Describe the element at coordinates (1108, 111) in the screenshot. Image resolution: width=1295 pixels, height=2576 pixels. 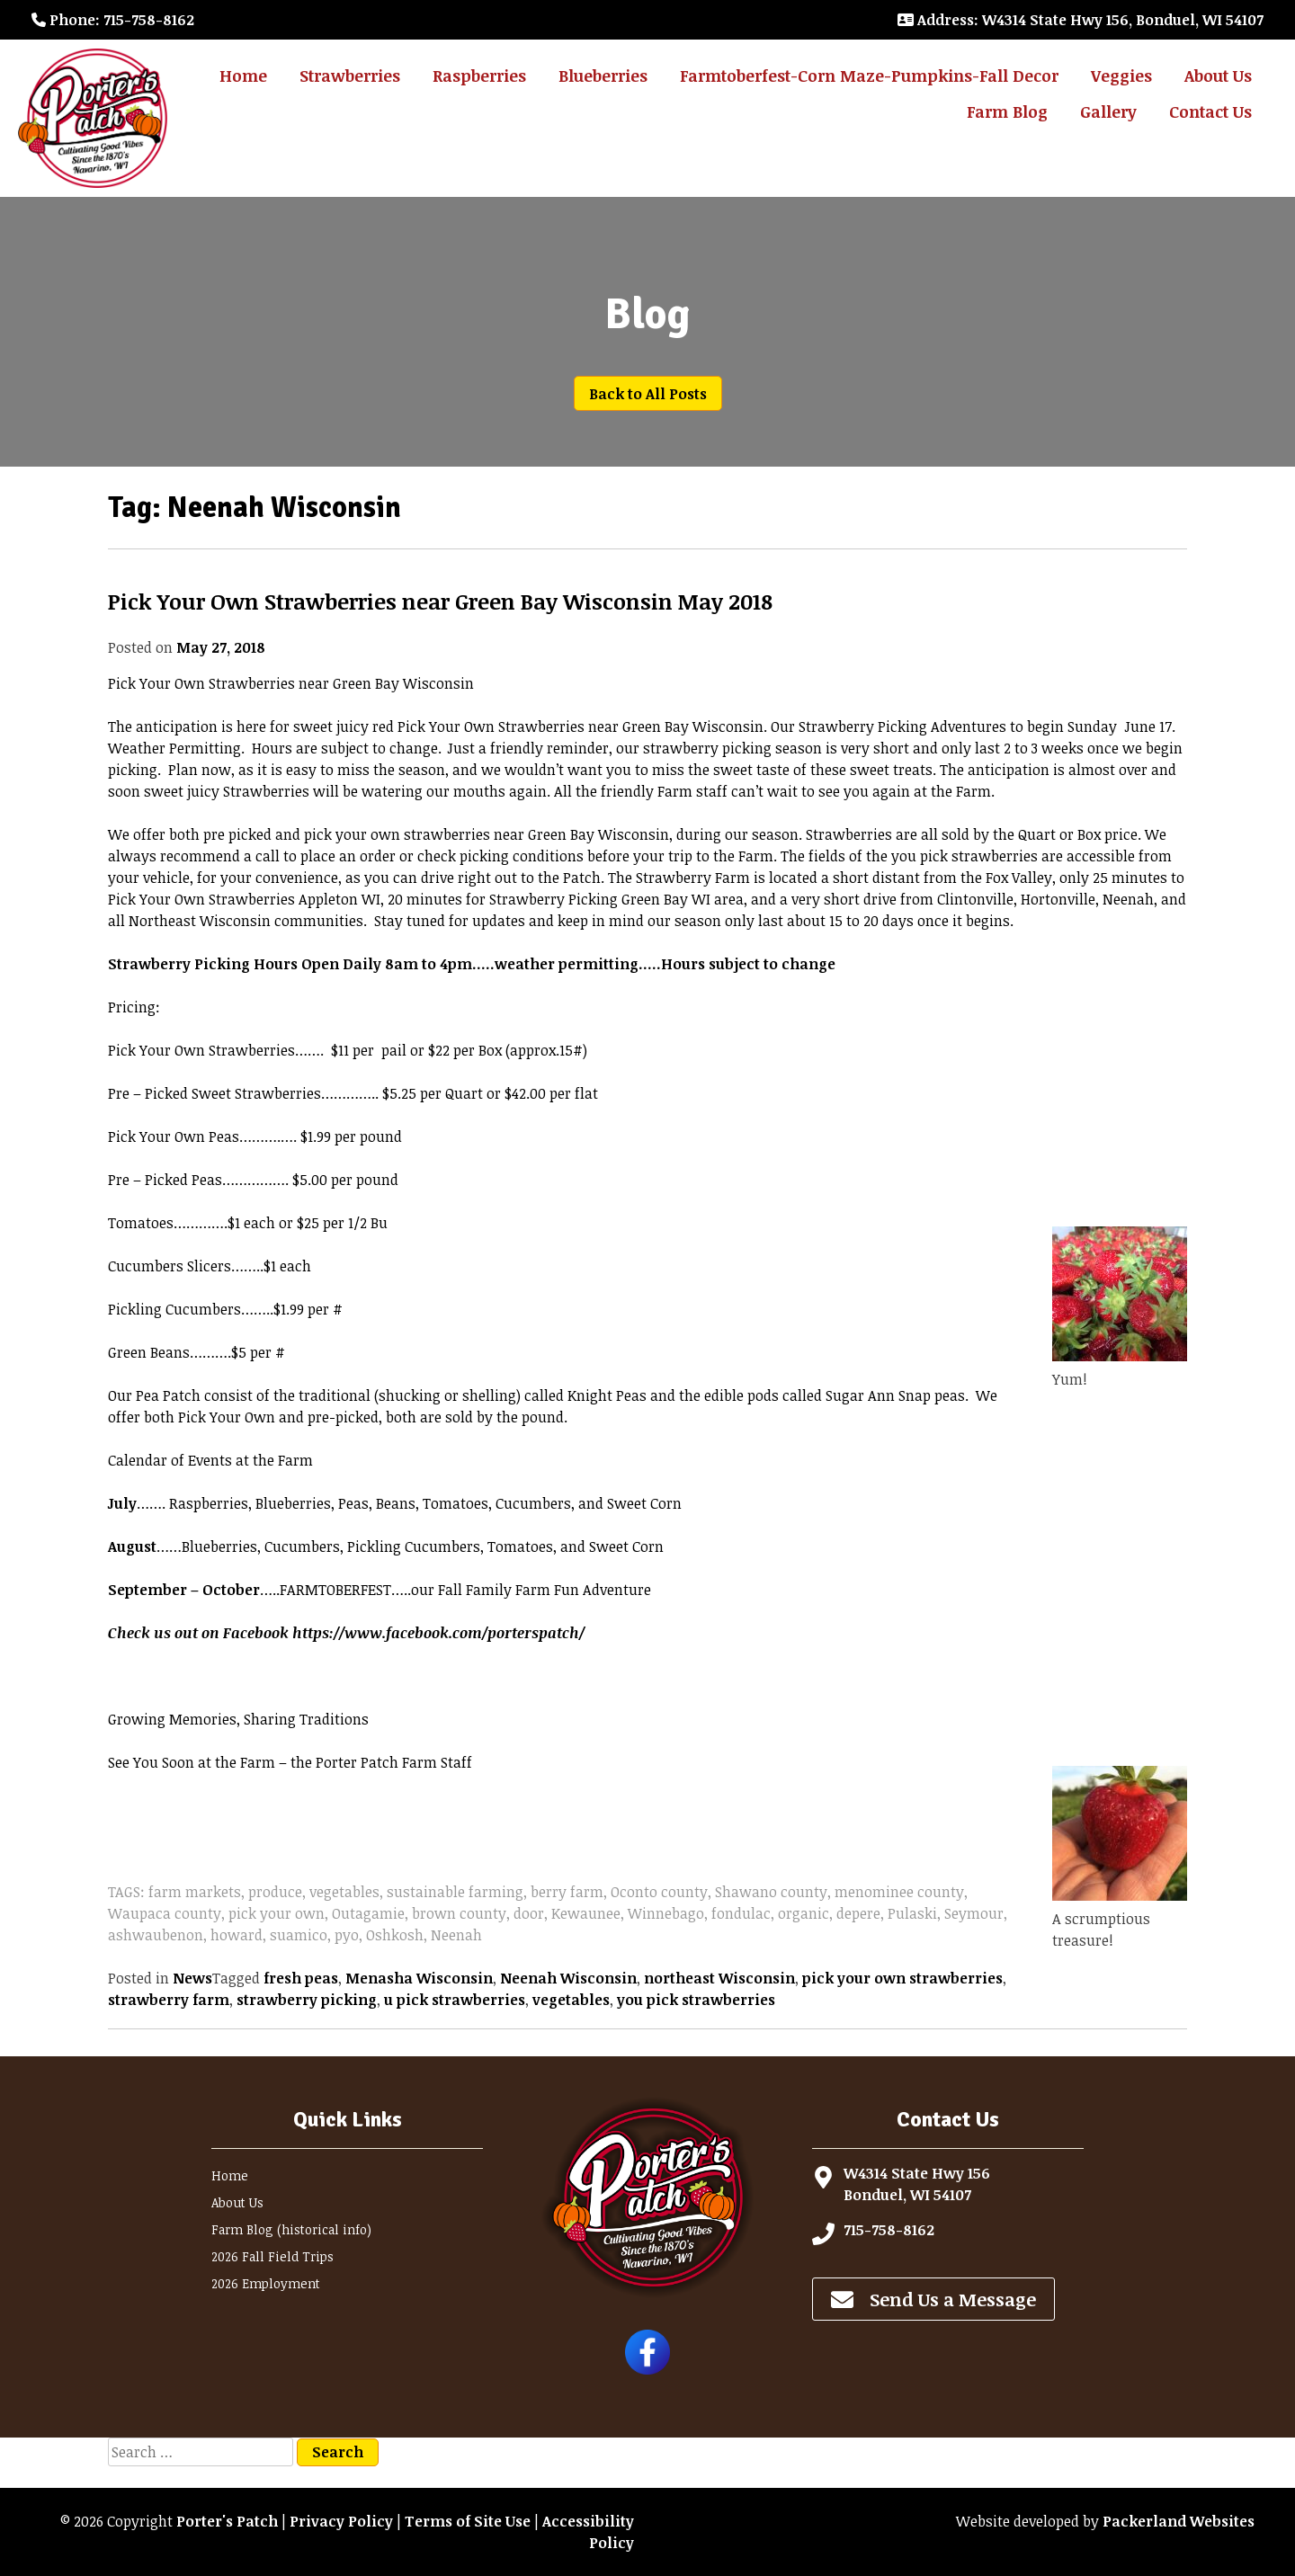
I see `Gallery` at that location.